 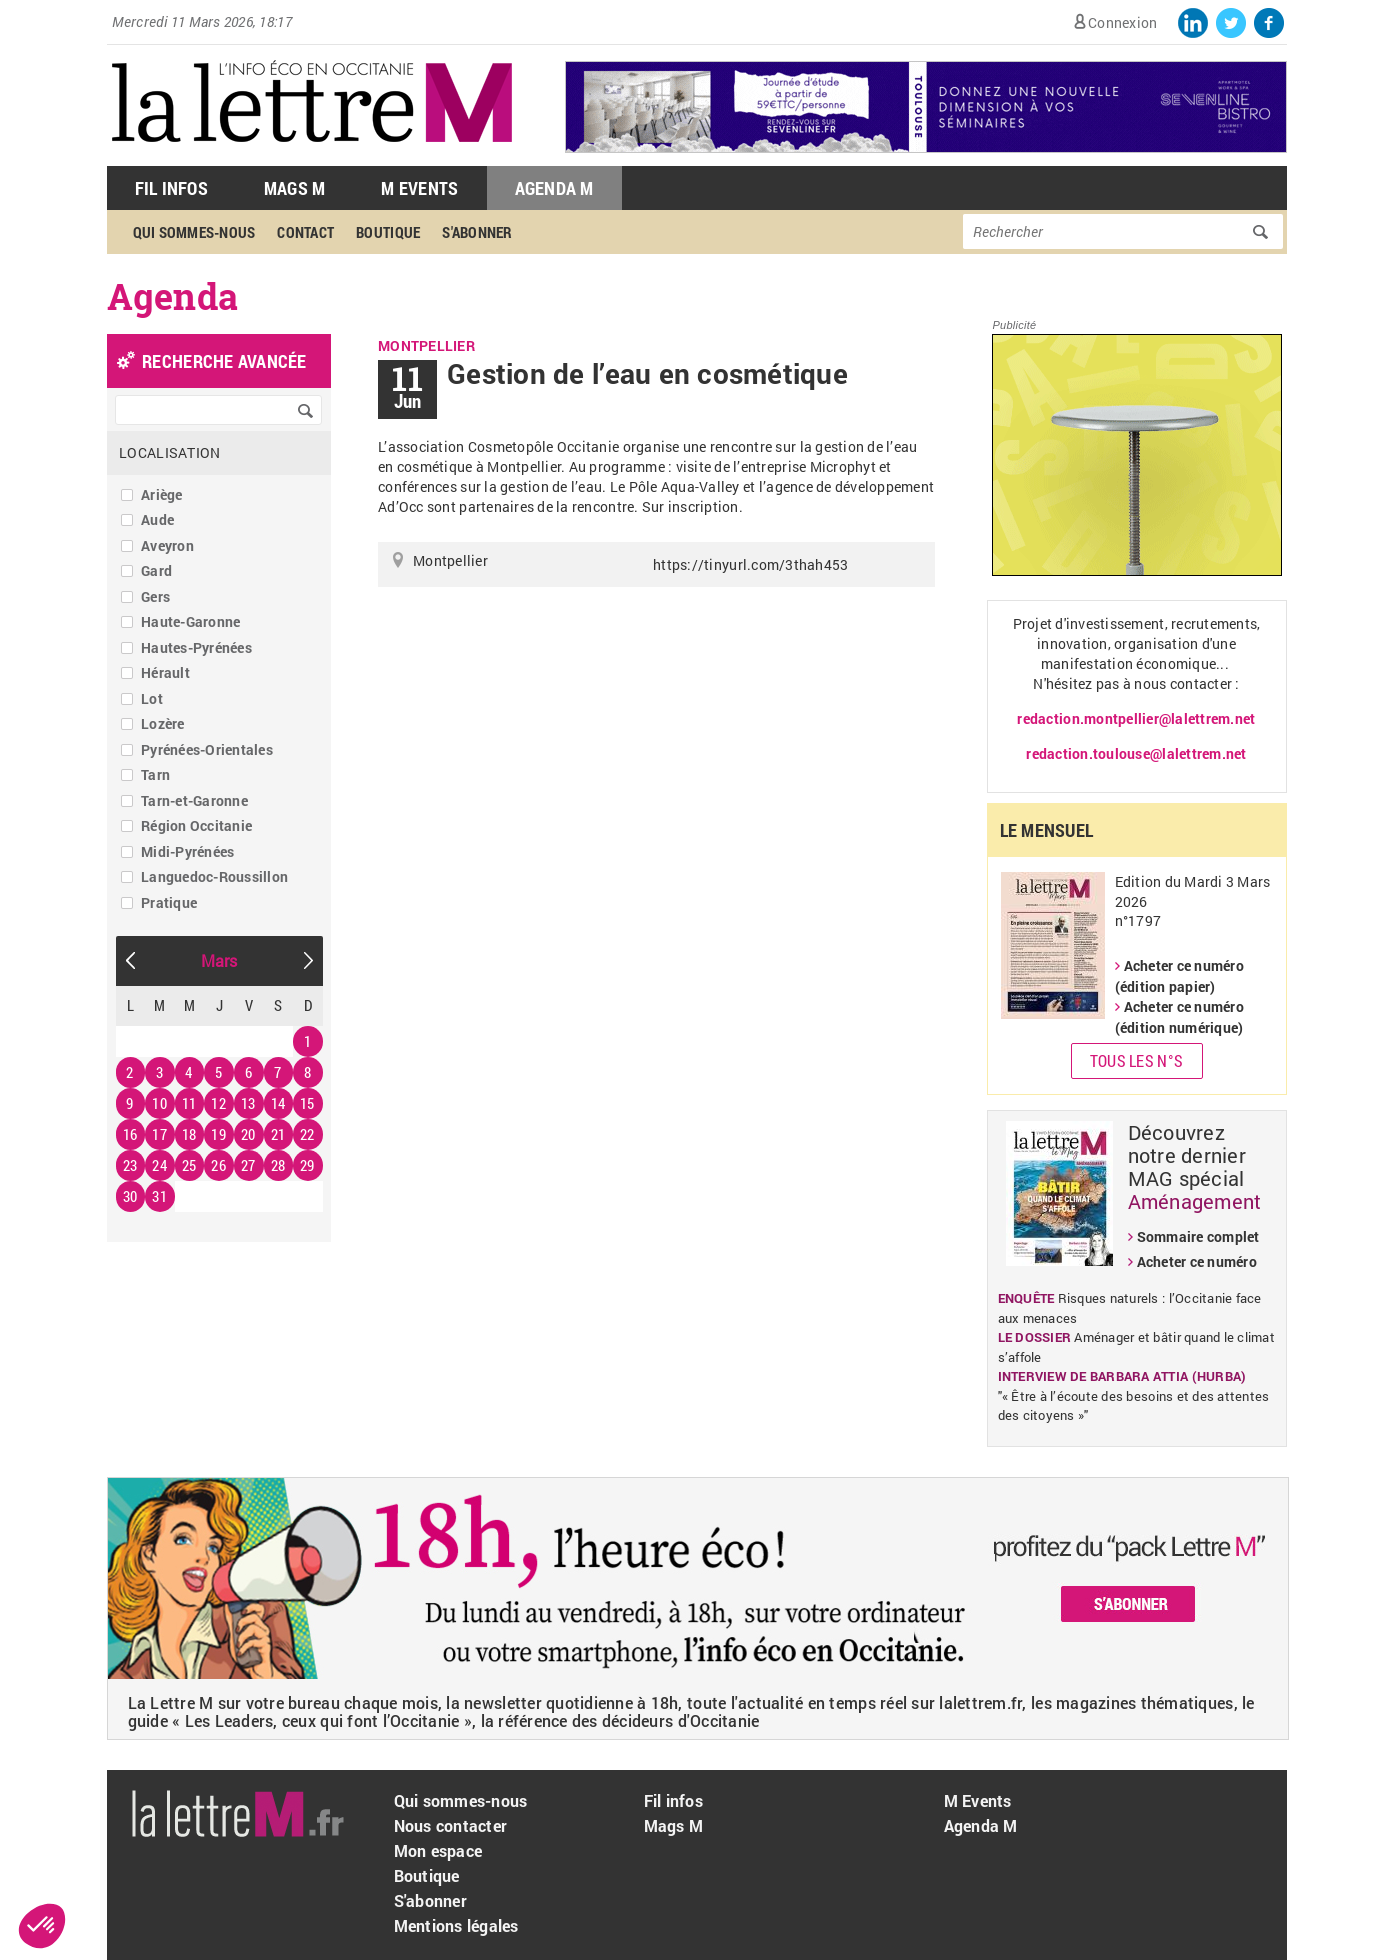 I want to click on Qui sommes-nous, so click(x=194, y=232).